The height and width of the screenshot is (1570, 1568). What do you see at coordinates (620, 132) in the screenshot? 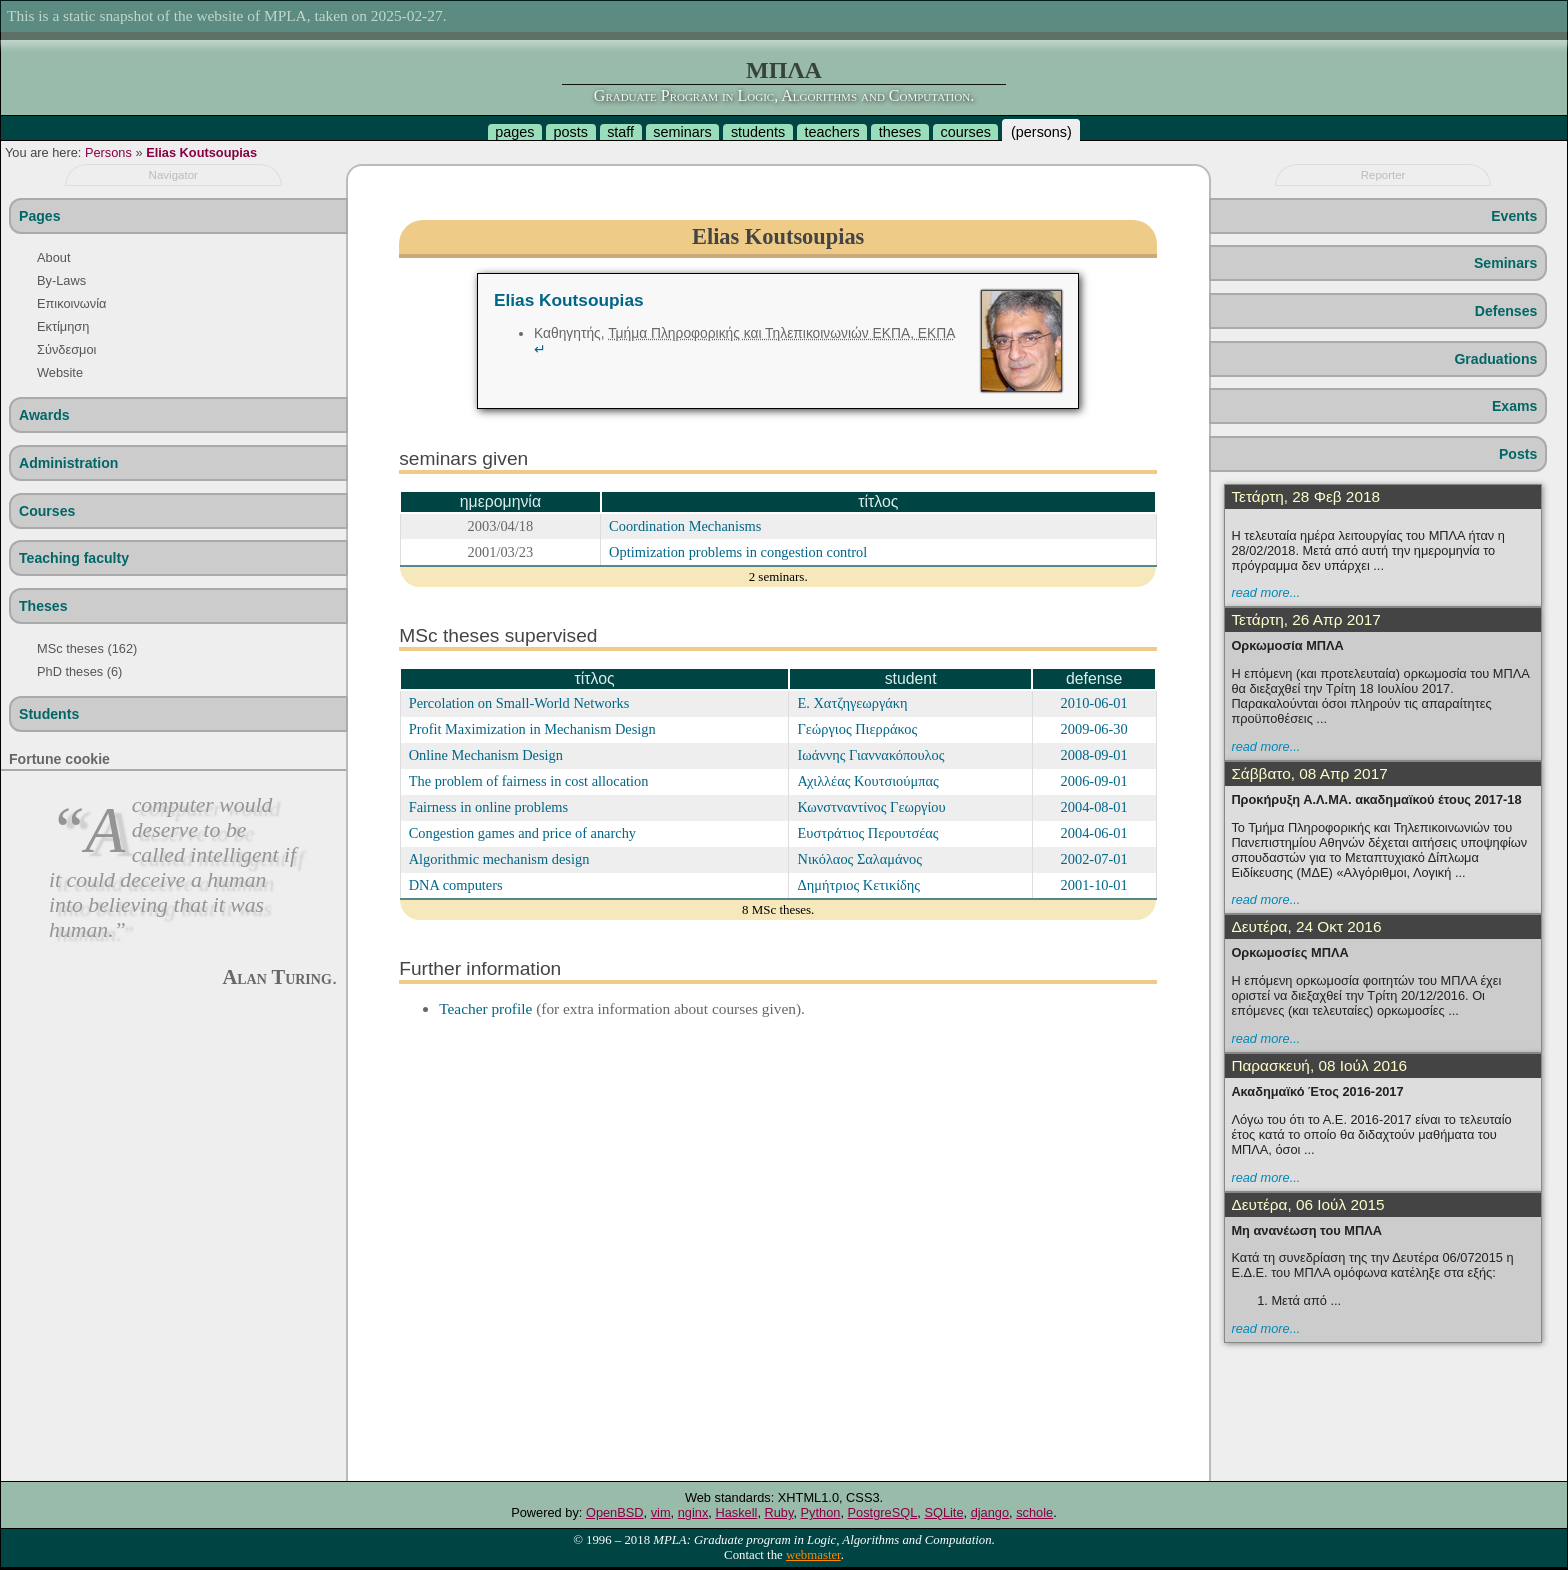
I see `staff` at bounding box center [620, 132].